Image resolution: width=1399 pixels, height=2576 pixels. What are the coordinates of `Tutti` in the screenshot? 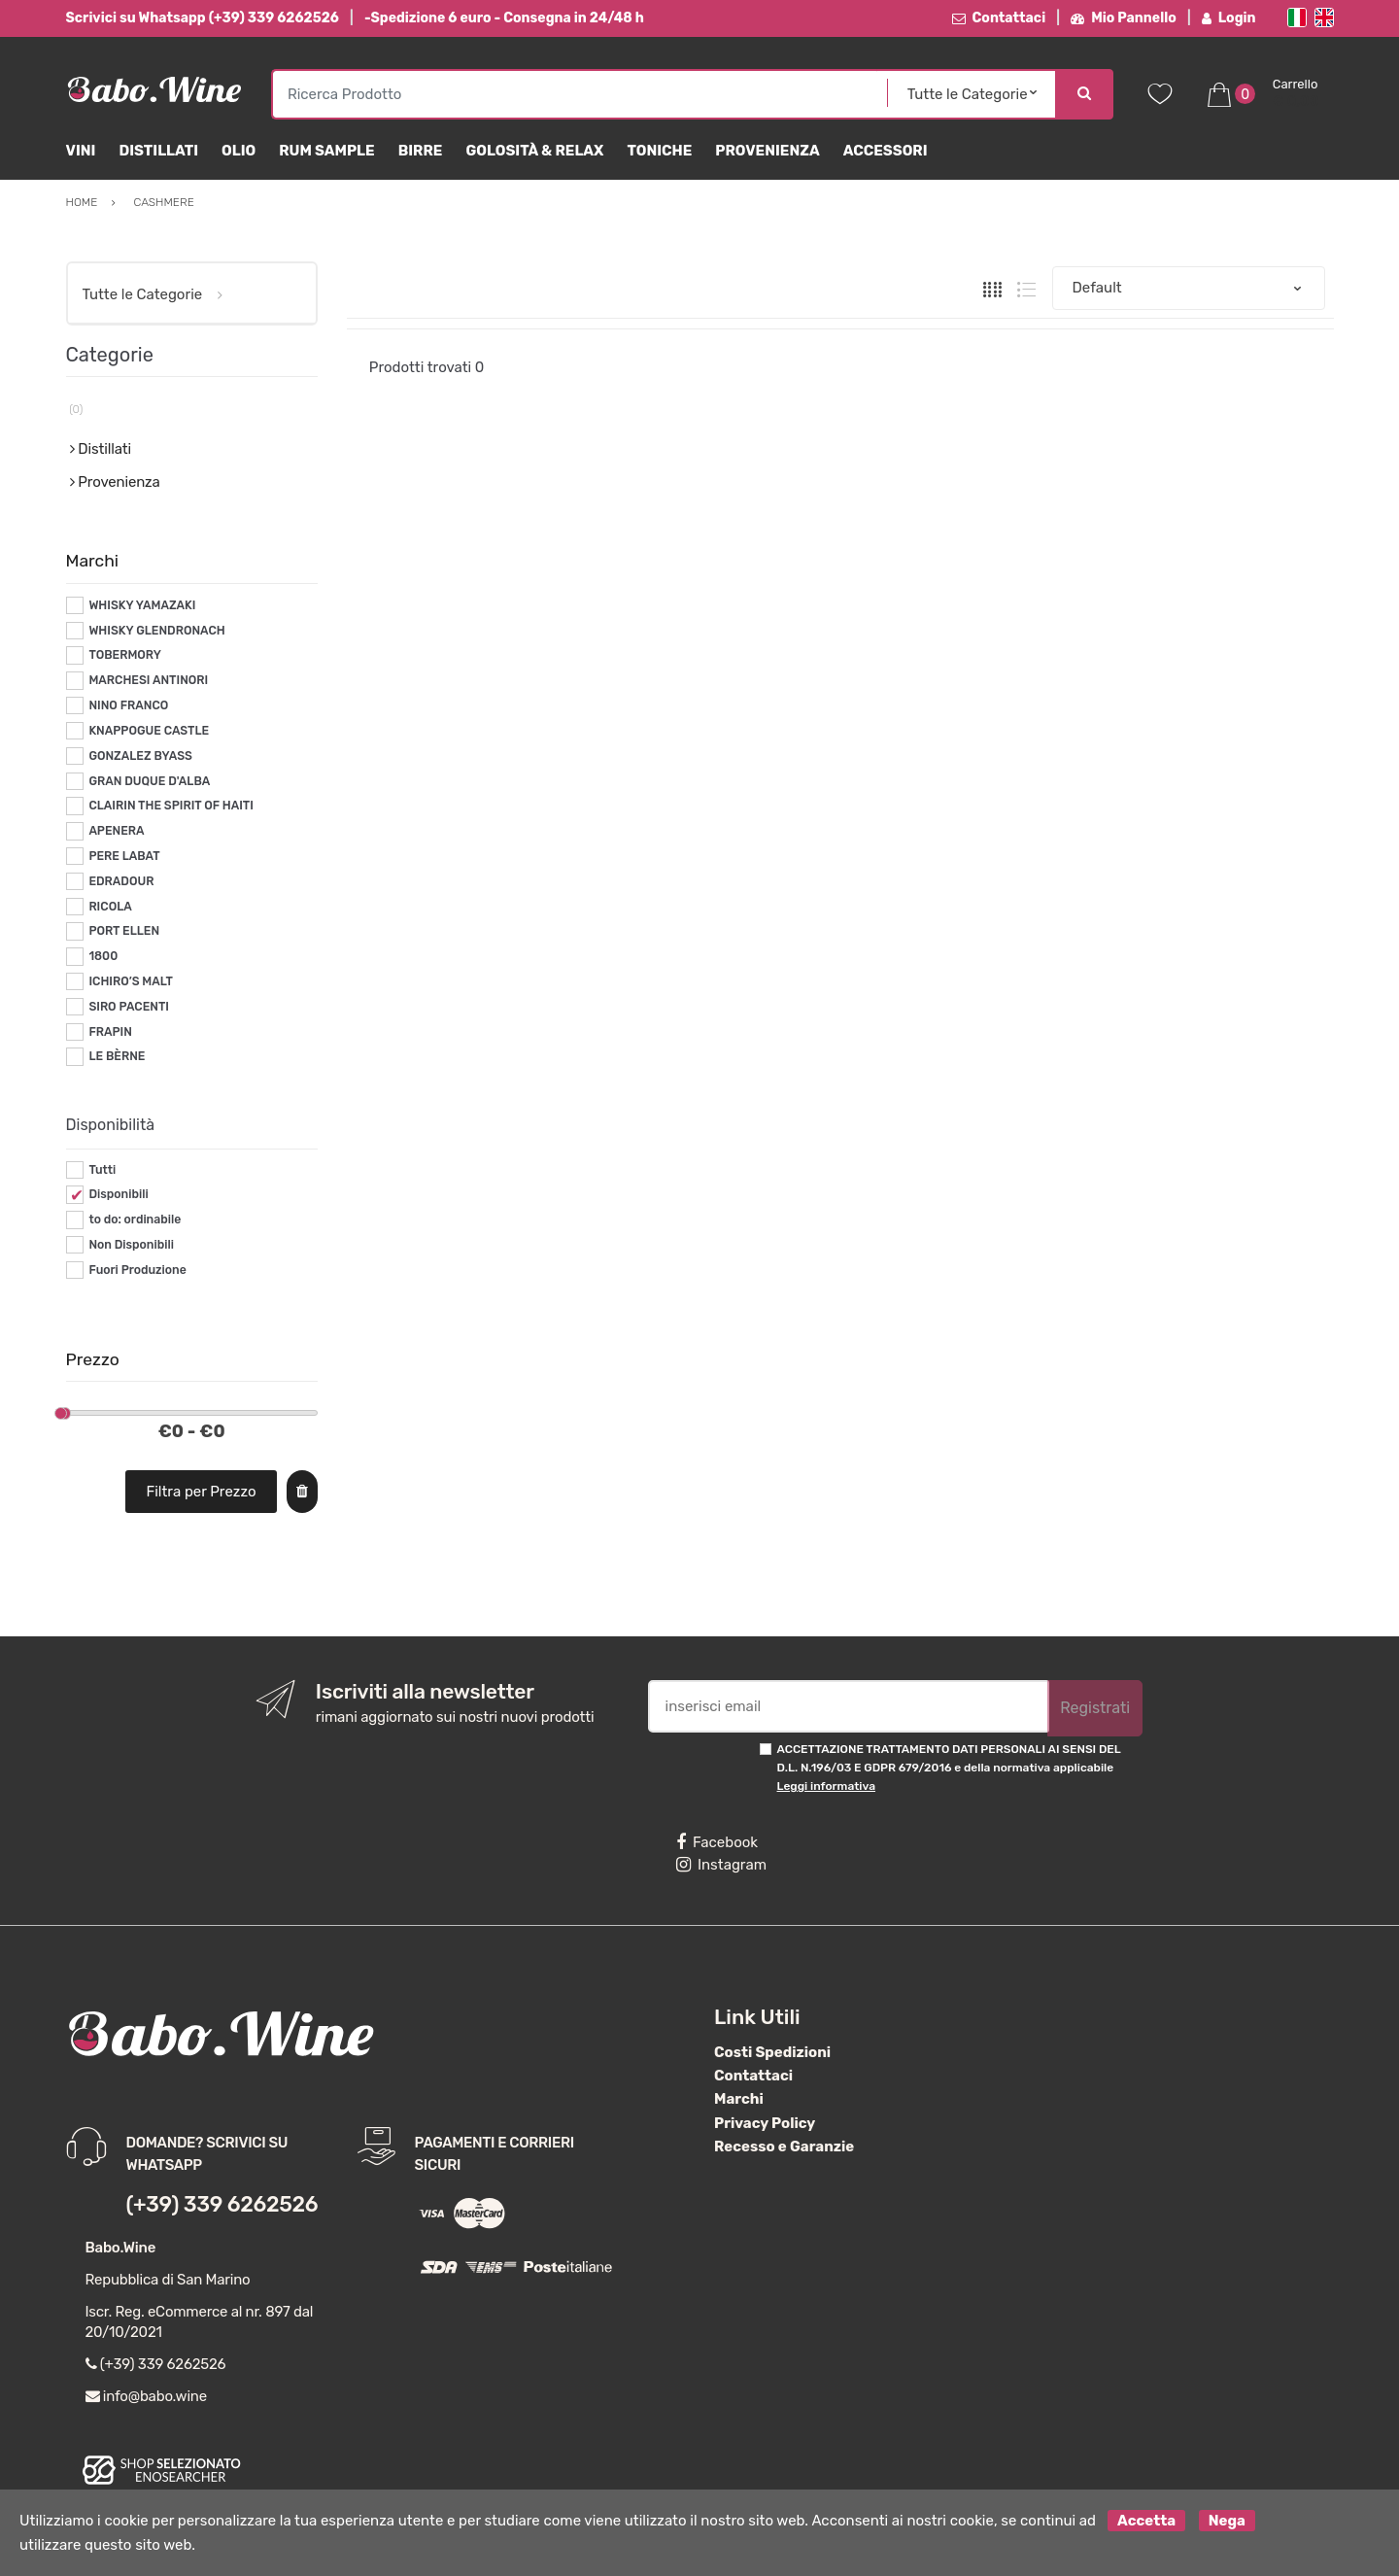 It's located at (102, 1170).